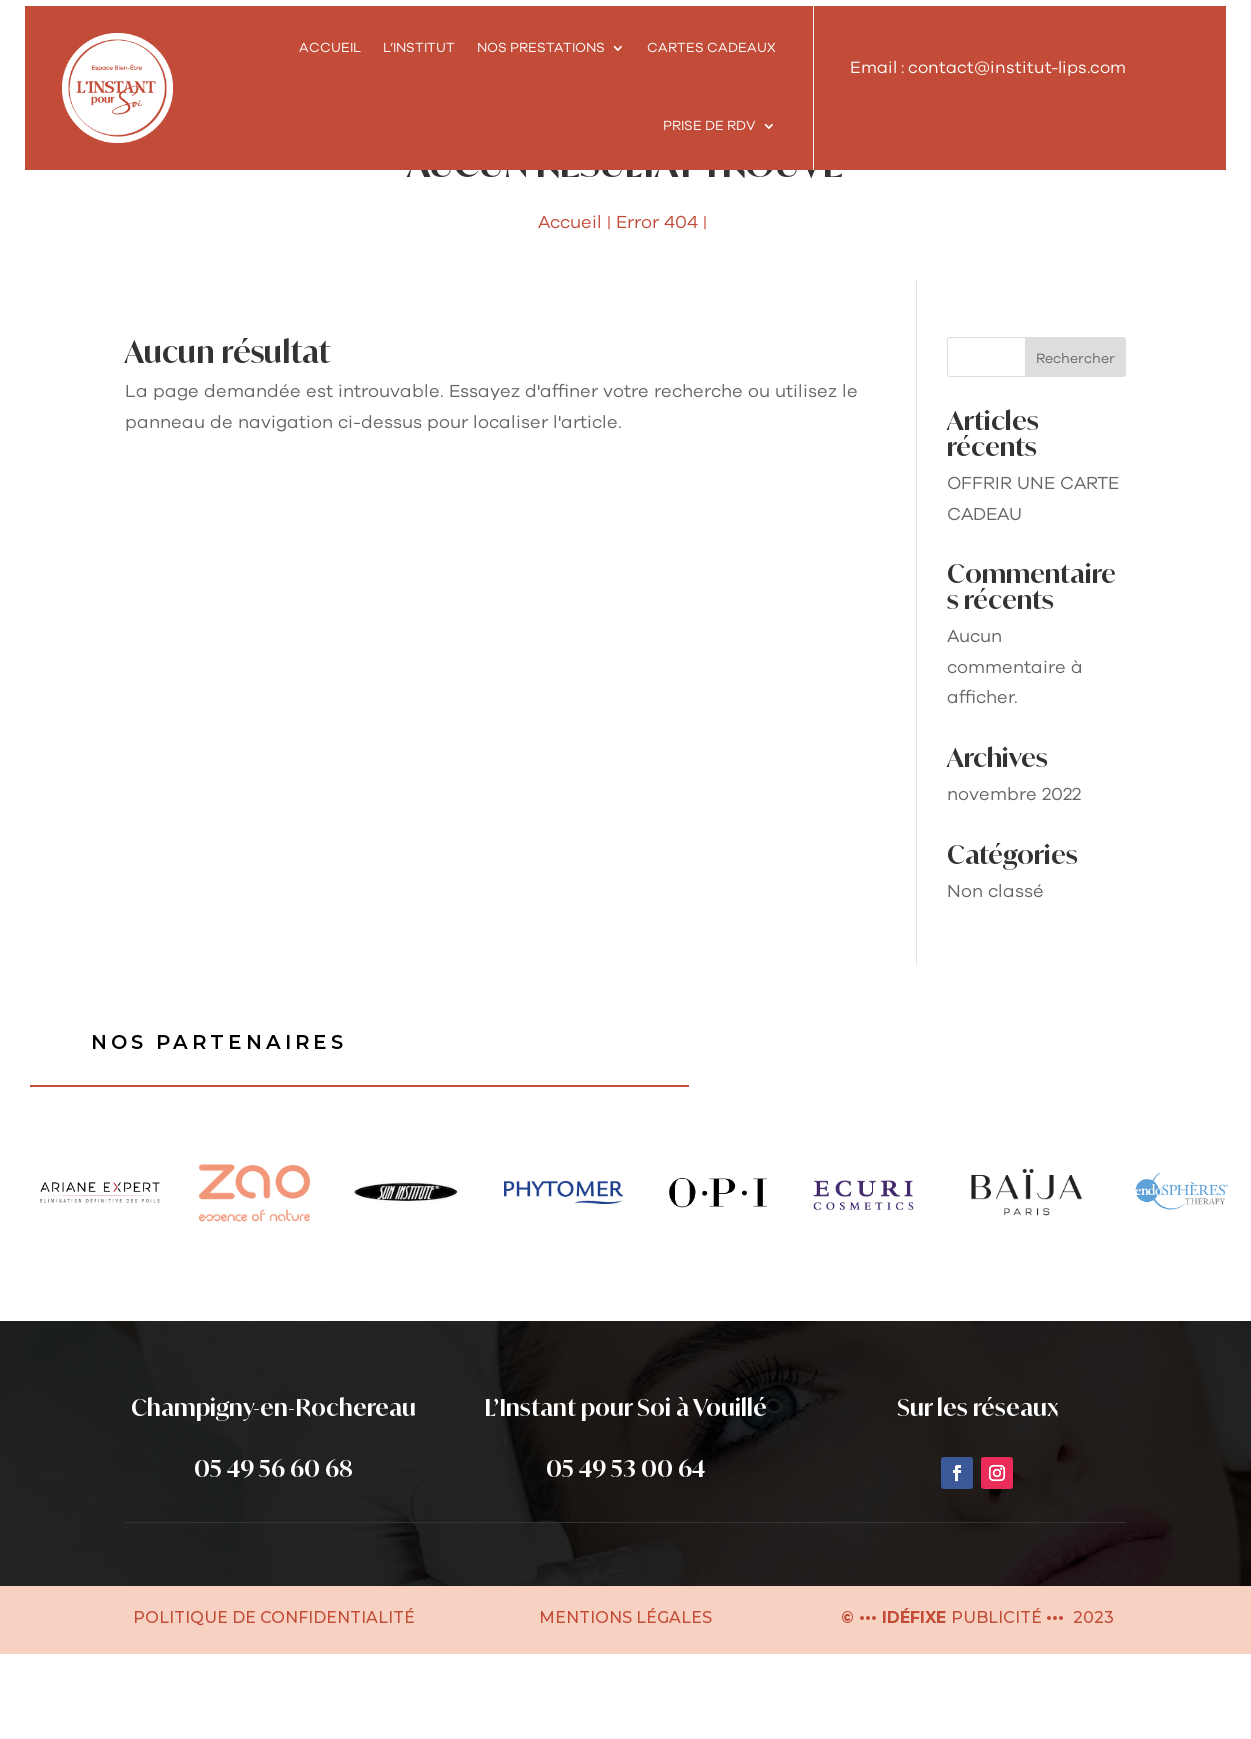 Image resolution: width=1251 pixels, height=1739 pixels. I want to click on 2023, so click(1091, 1702).